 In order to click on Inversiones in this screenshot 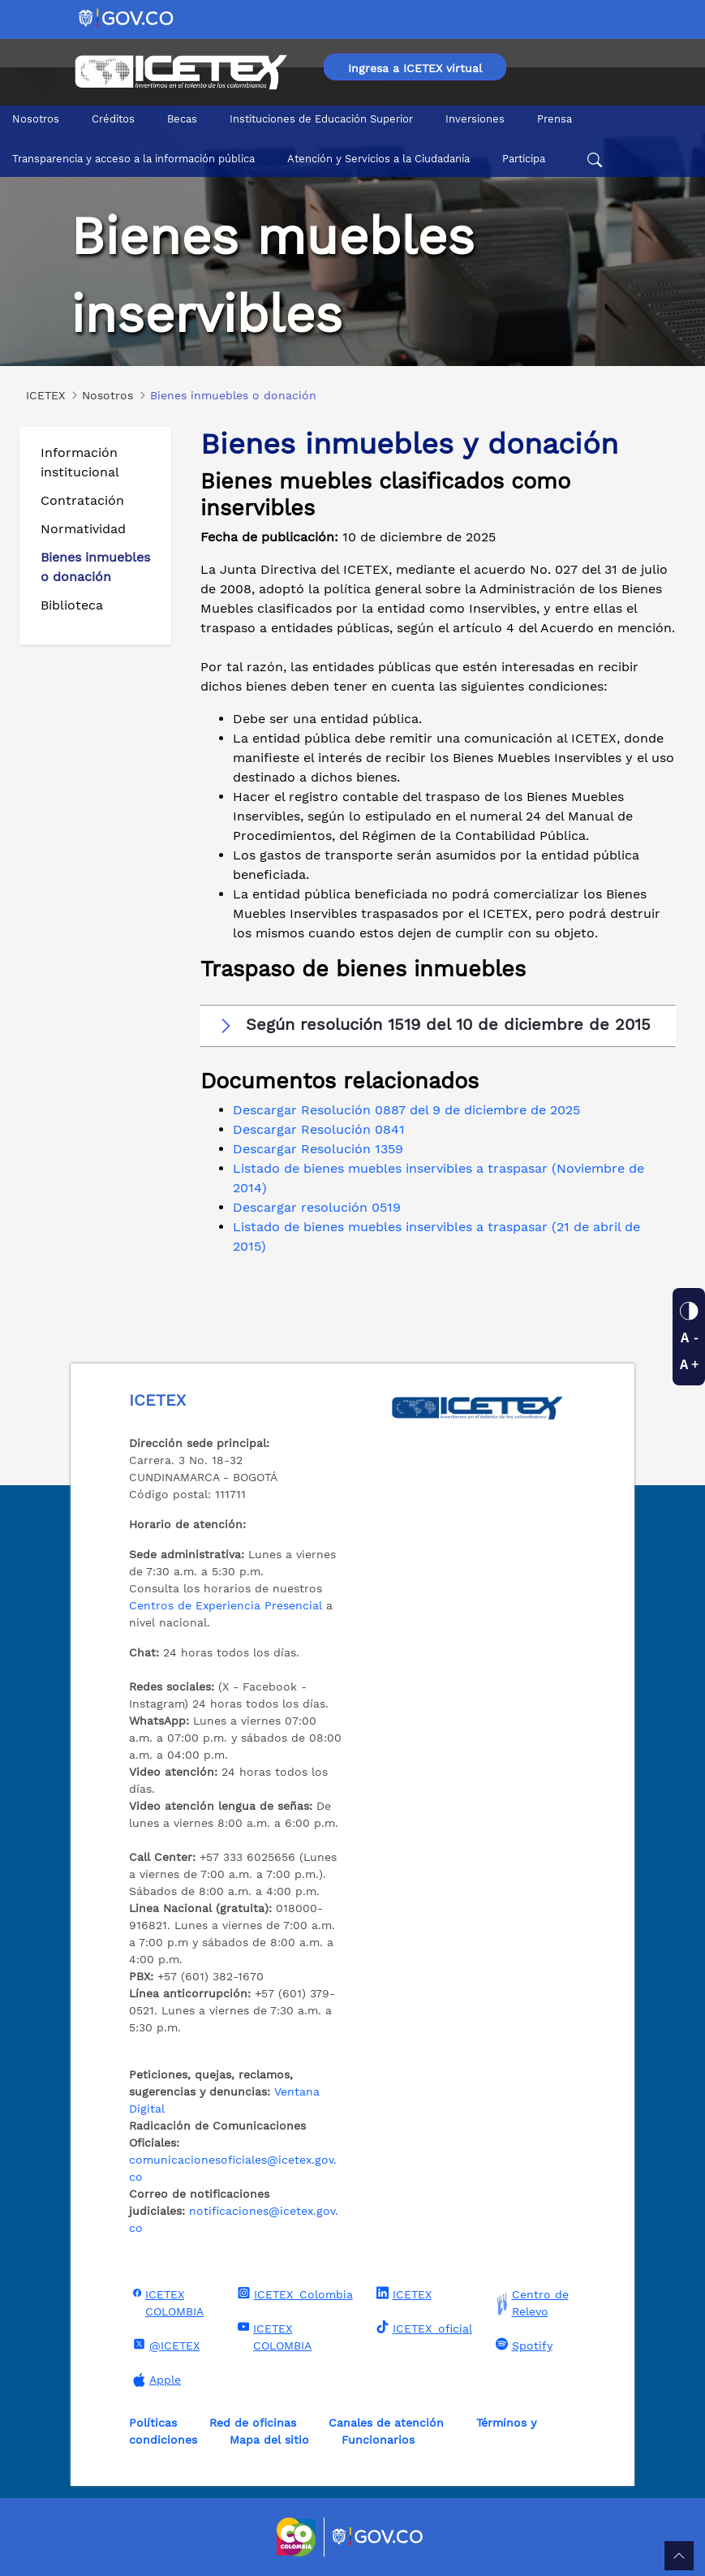, I will do `click(475, 119)`.